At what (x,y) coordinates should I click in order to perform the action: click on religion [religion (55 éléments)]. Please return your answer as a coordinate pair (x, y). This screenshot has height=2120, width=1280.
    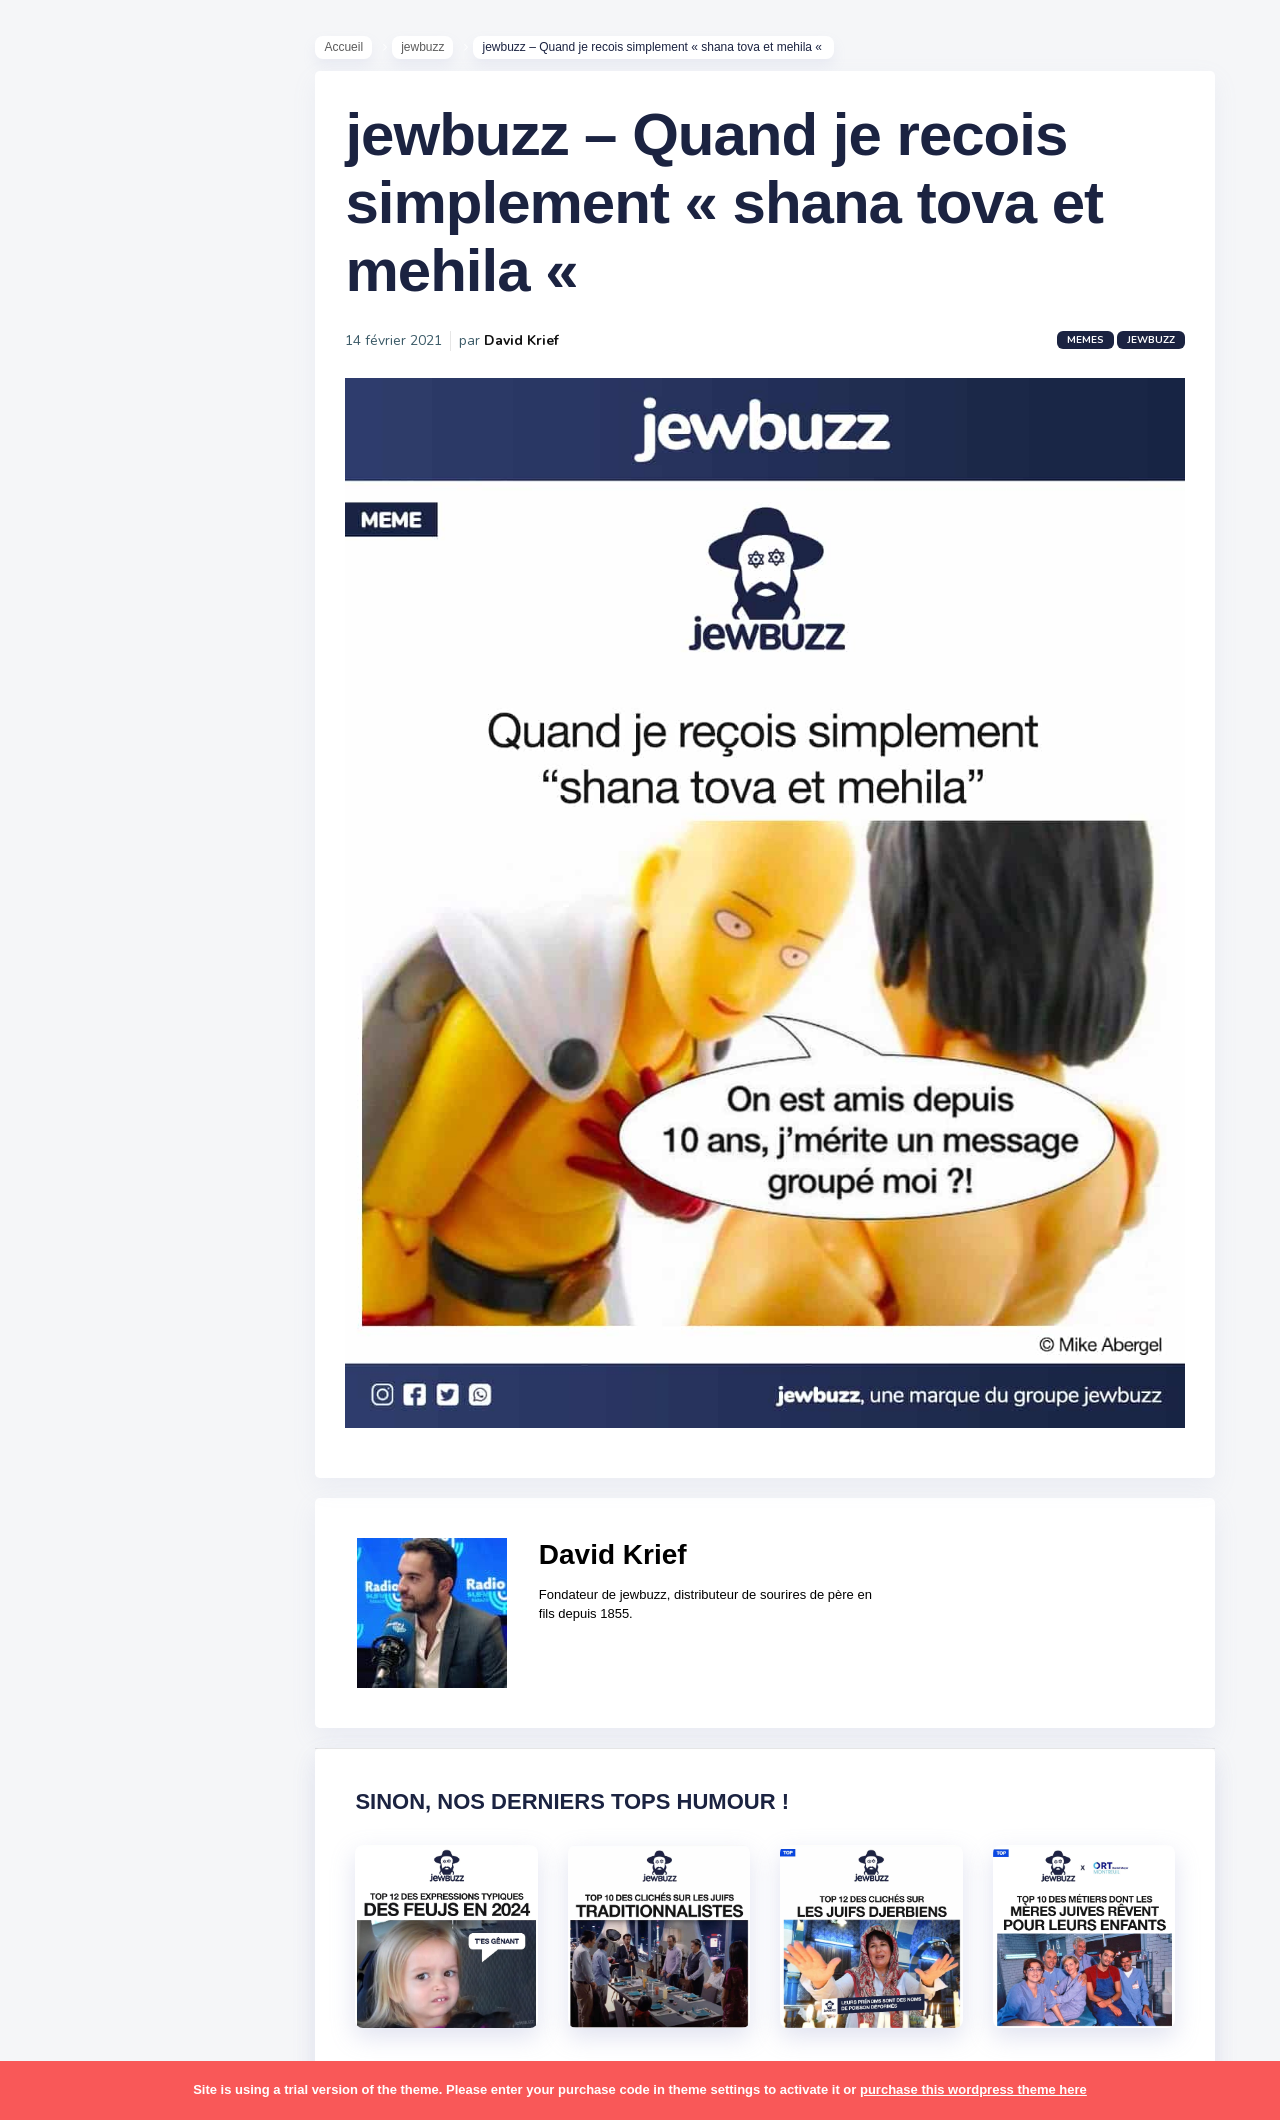
    Looking at the image, I should click on (72, 1536).